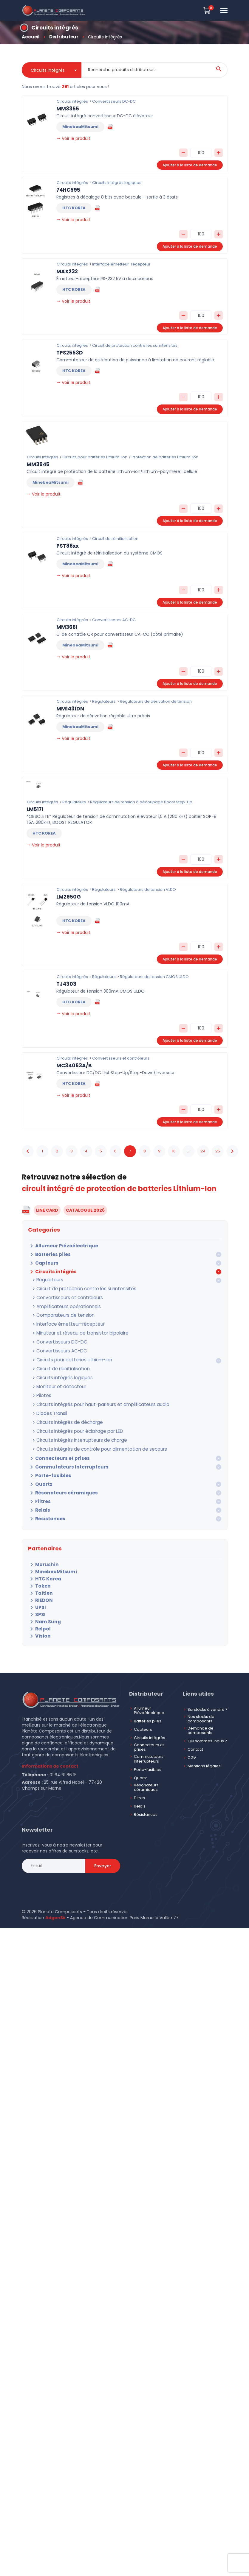 This screenshot has height=2576, width=249. What do you see at coordinates (42, 1263) in the screenshot?
I see `Capteurs` at bounding box center [42, 1263].